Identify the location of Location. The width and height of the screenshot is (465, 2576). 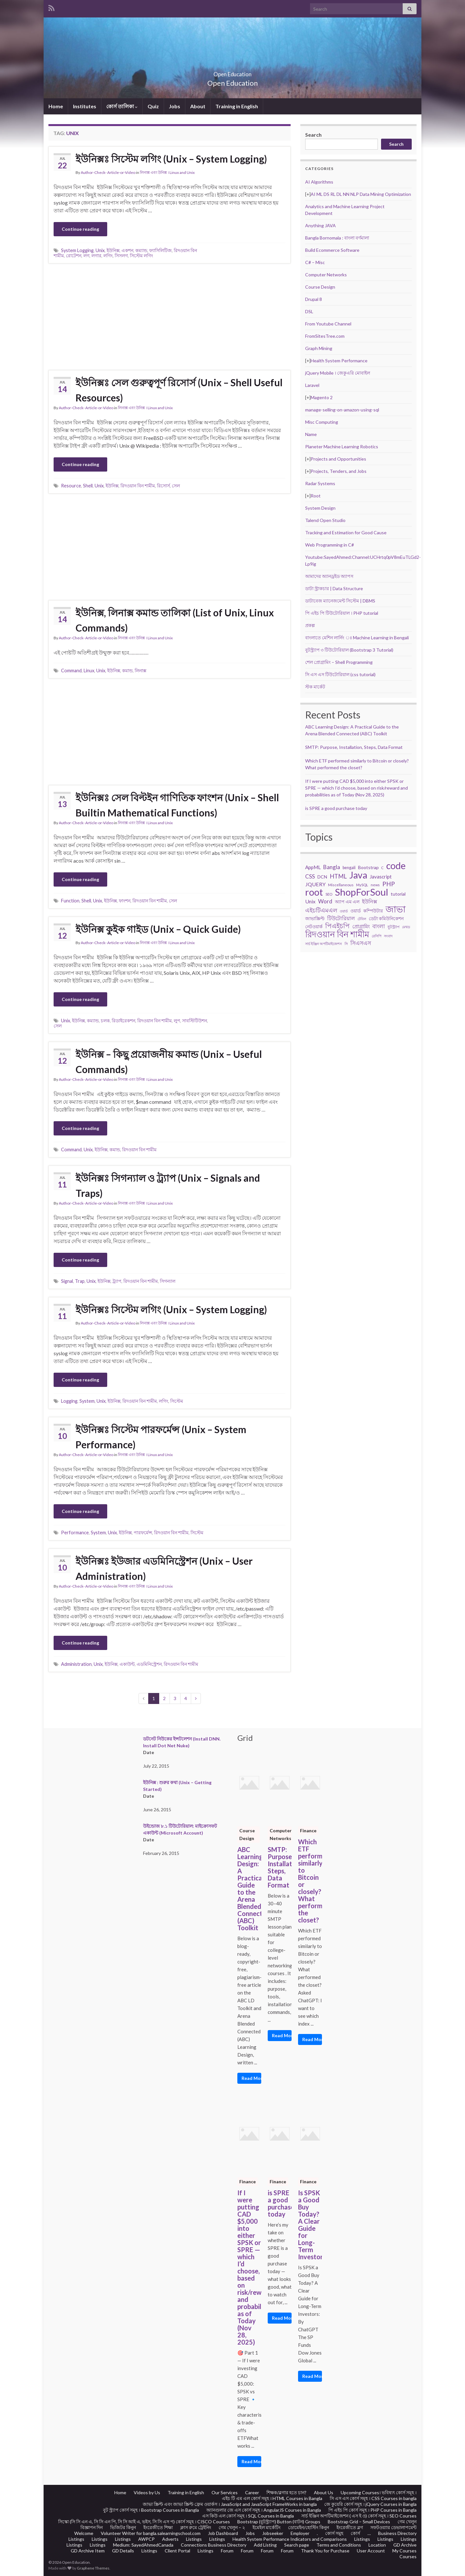
(377, 2545).